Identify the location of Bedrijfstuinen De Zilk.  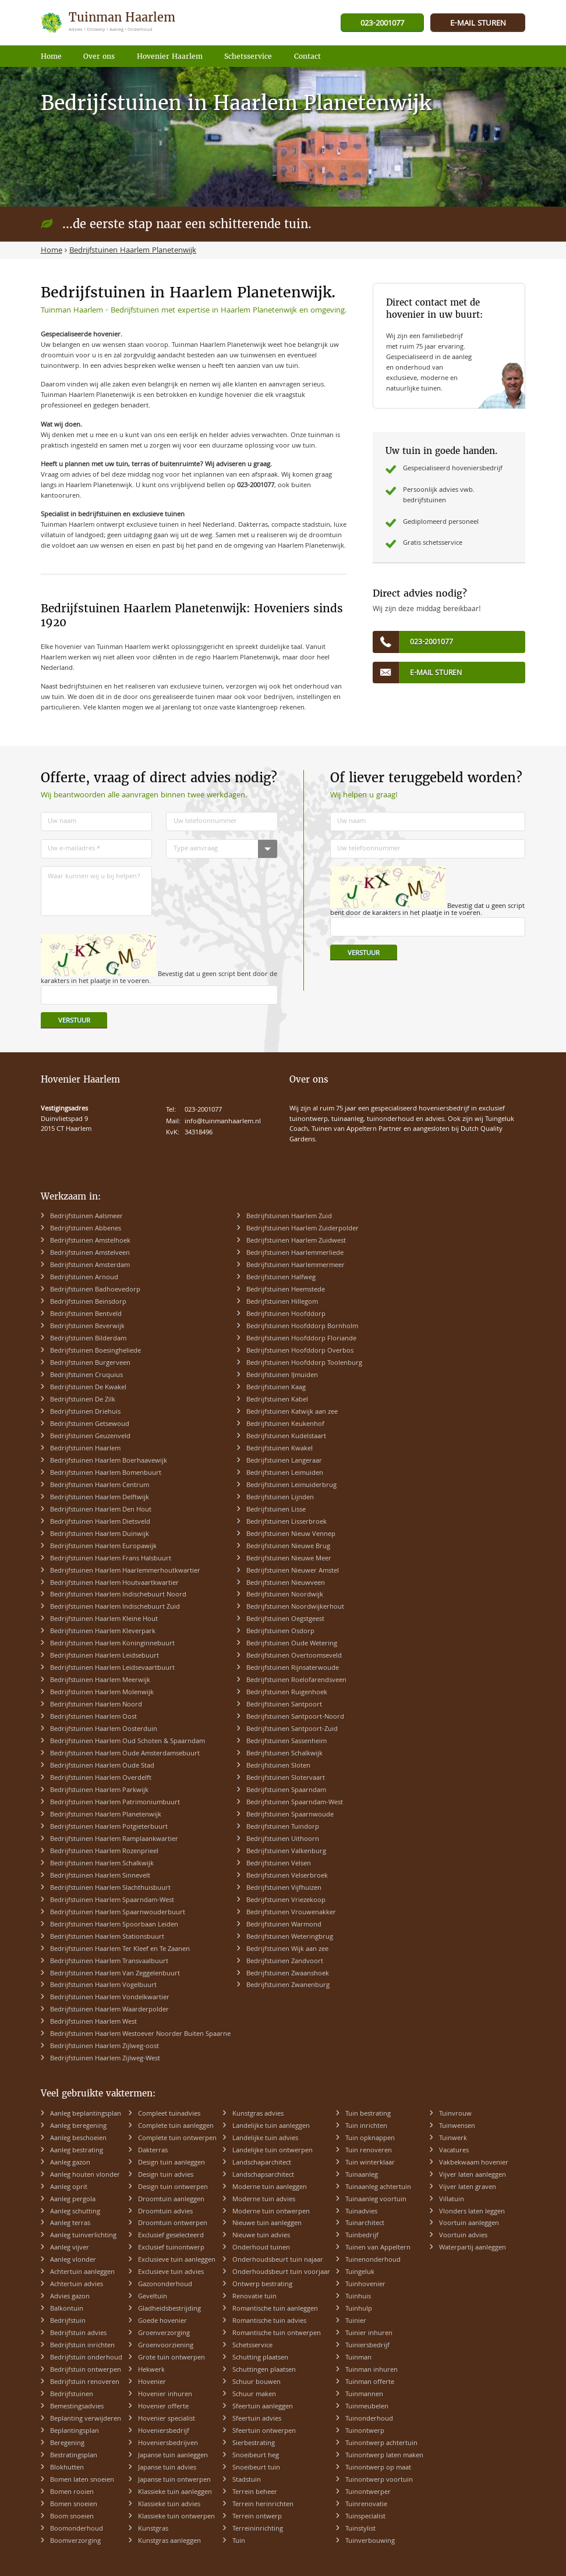
(82, 1400).